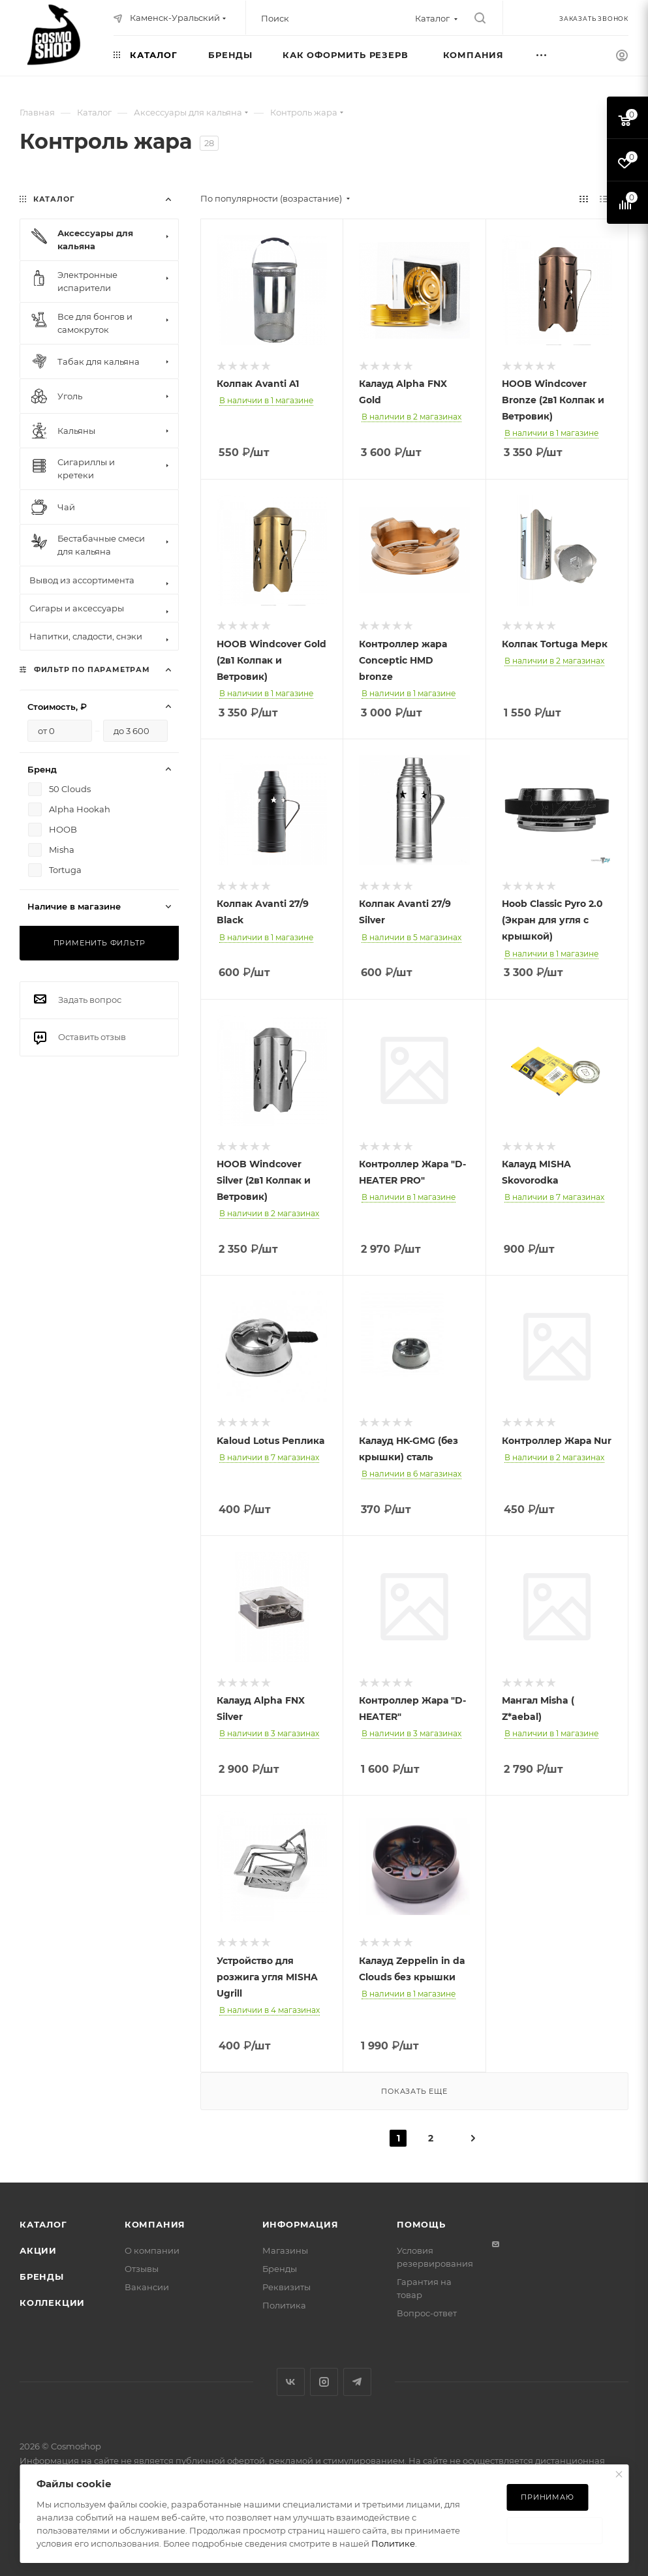 Image resolution: width=648 pixels, height=2576 pixels. What do you see at coordinates (147, 2287) in the screenshot?
I see `Вакансии` at bounding box center [147, 2287].